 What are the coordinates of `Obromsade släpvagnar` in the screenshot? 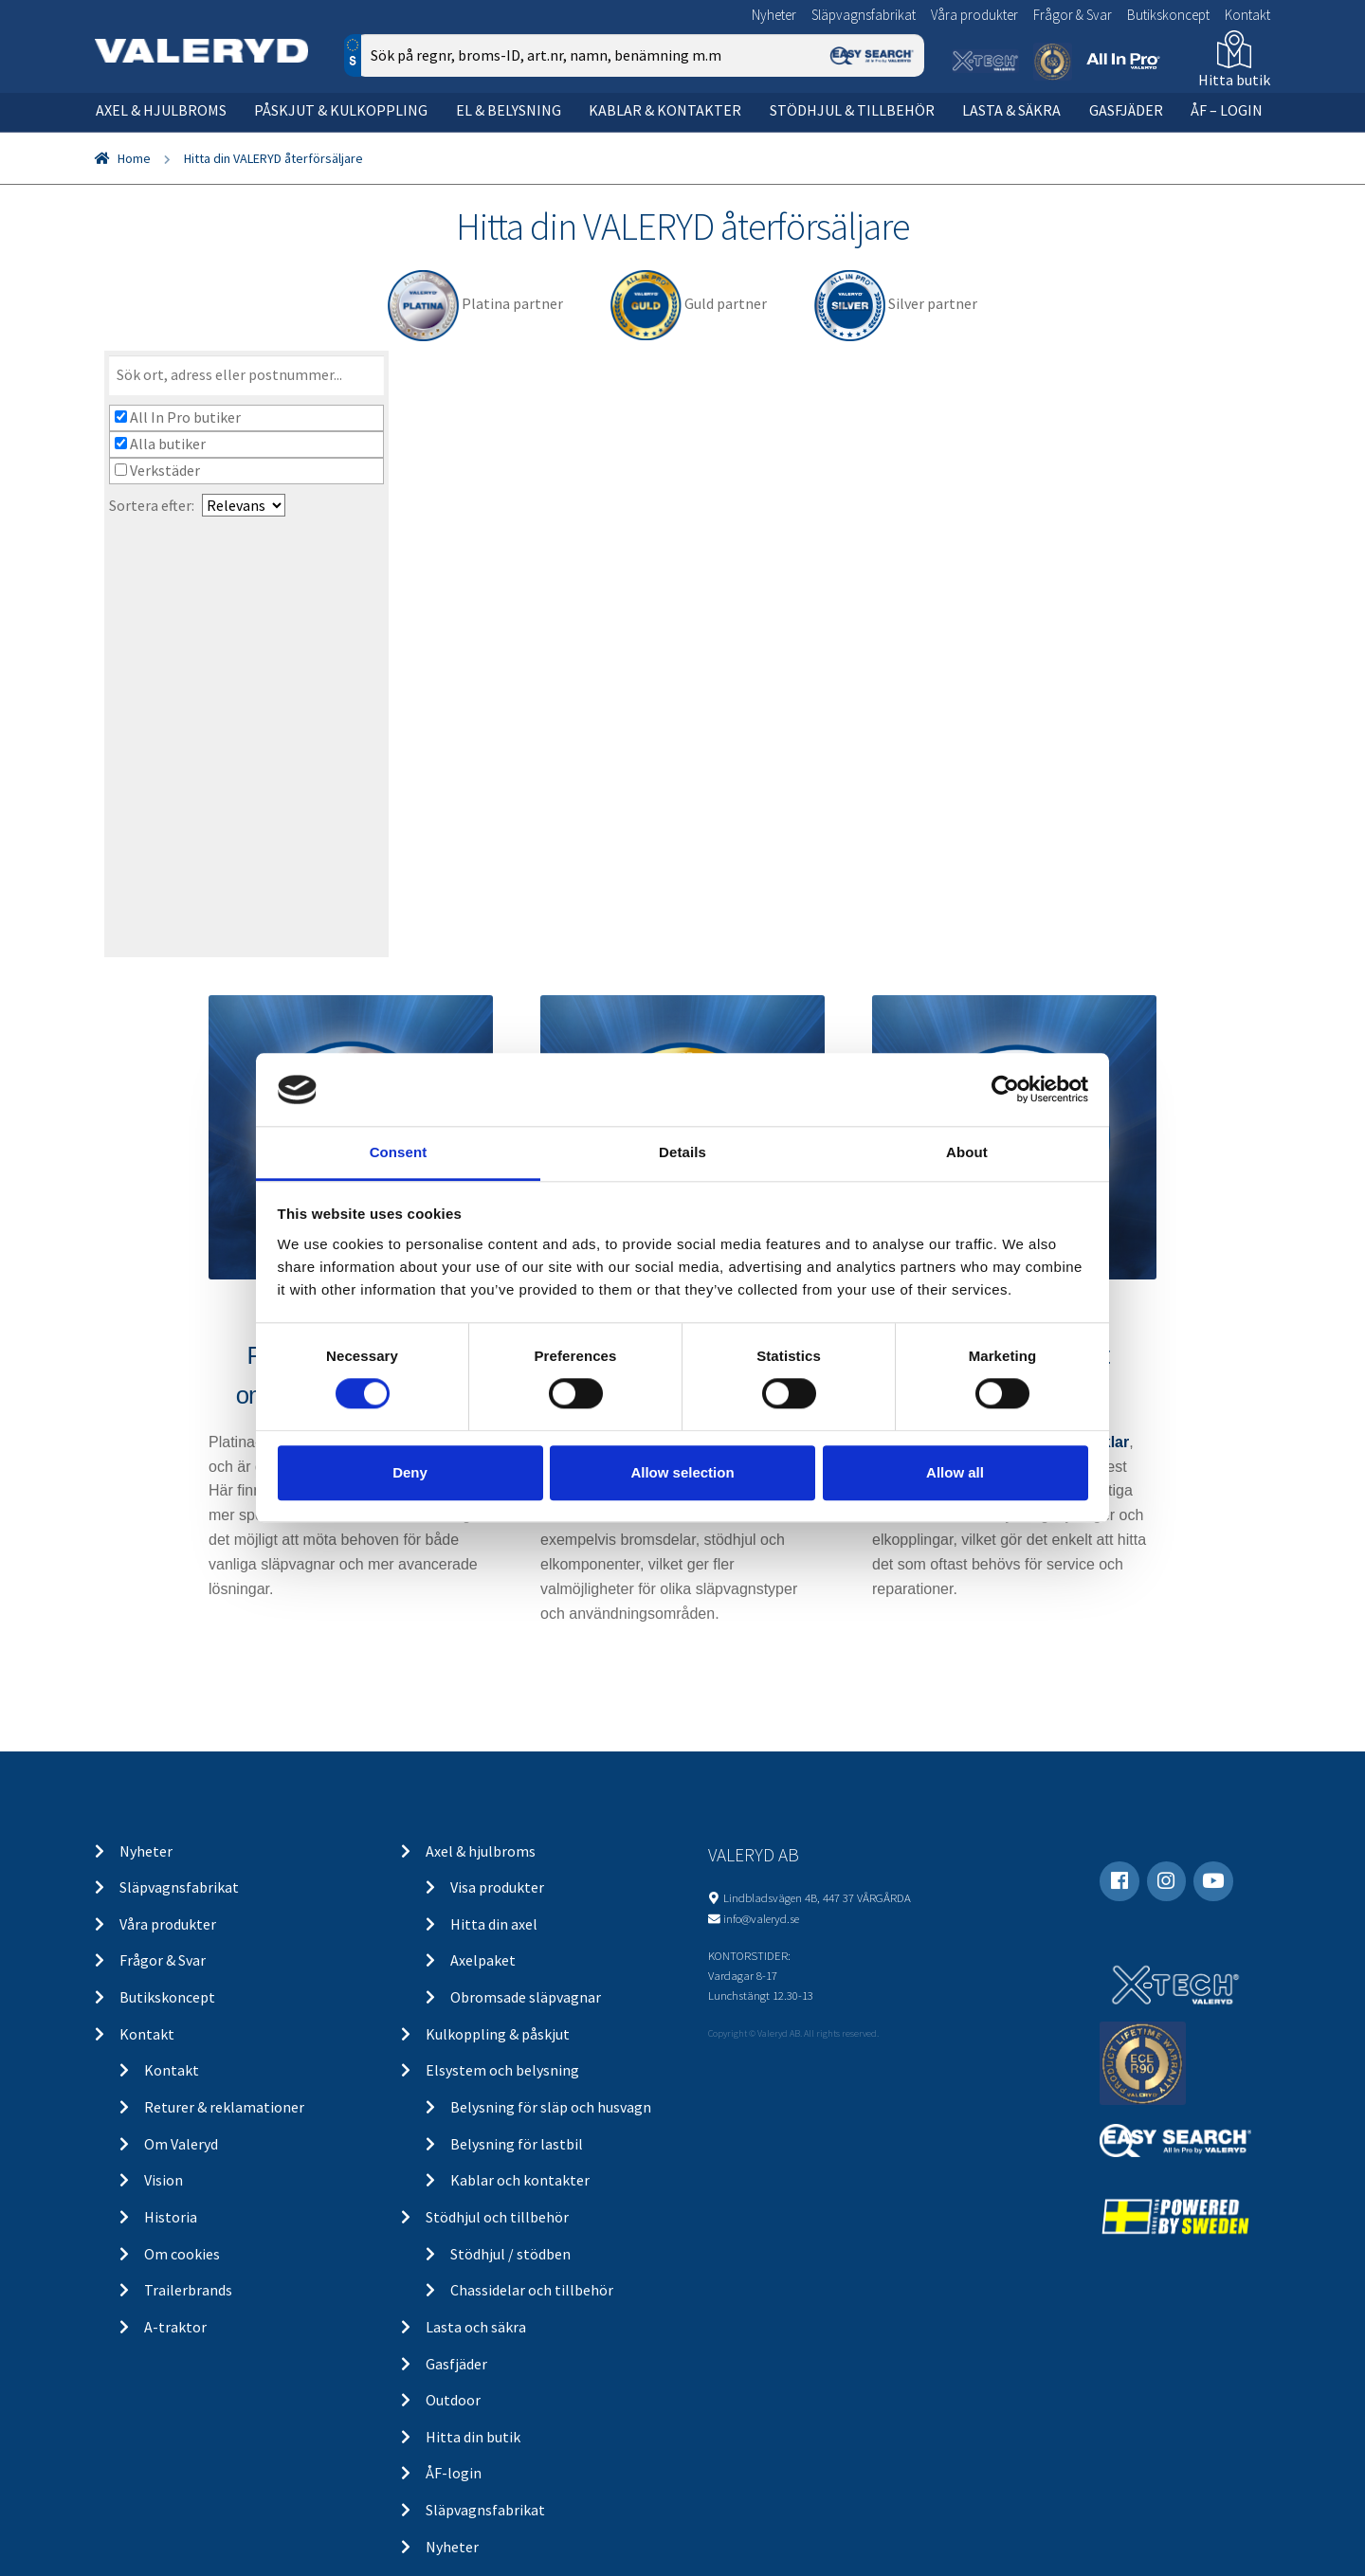 It's located at (525, 1996).